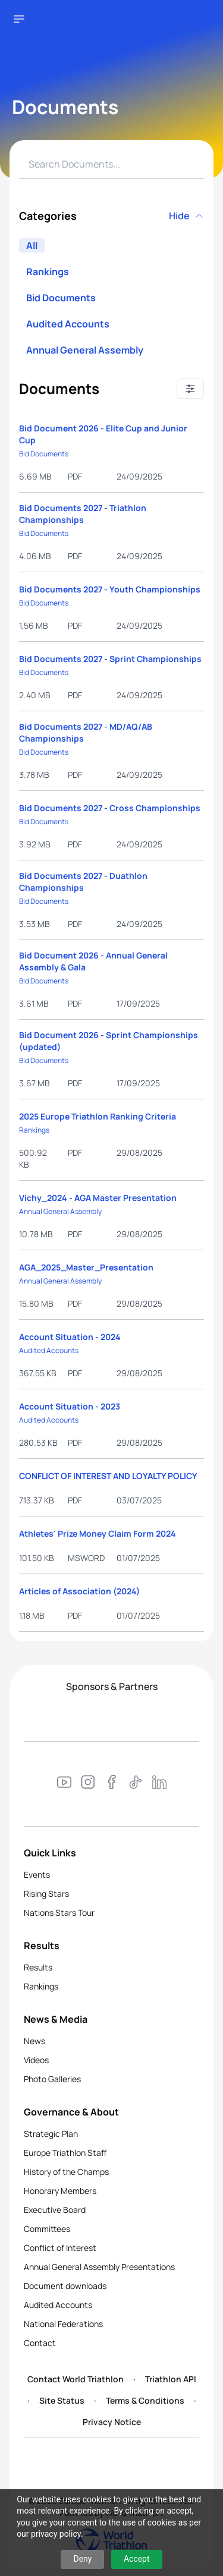 Image resolution: width=223 pixels, height=2576 pixels. Describe the element at coordinates (79, 1591) in the screenshot. I see `Articles of Association (2024)` at that location.